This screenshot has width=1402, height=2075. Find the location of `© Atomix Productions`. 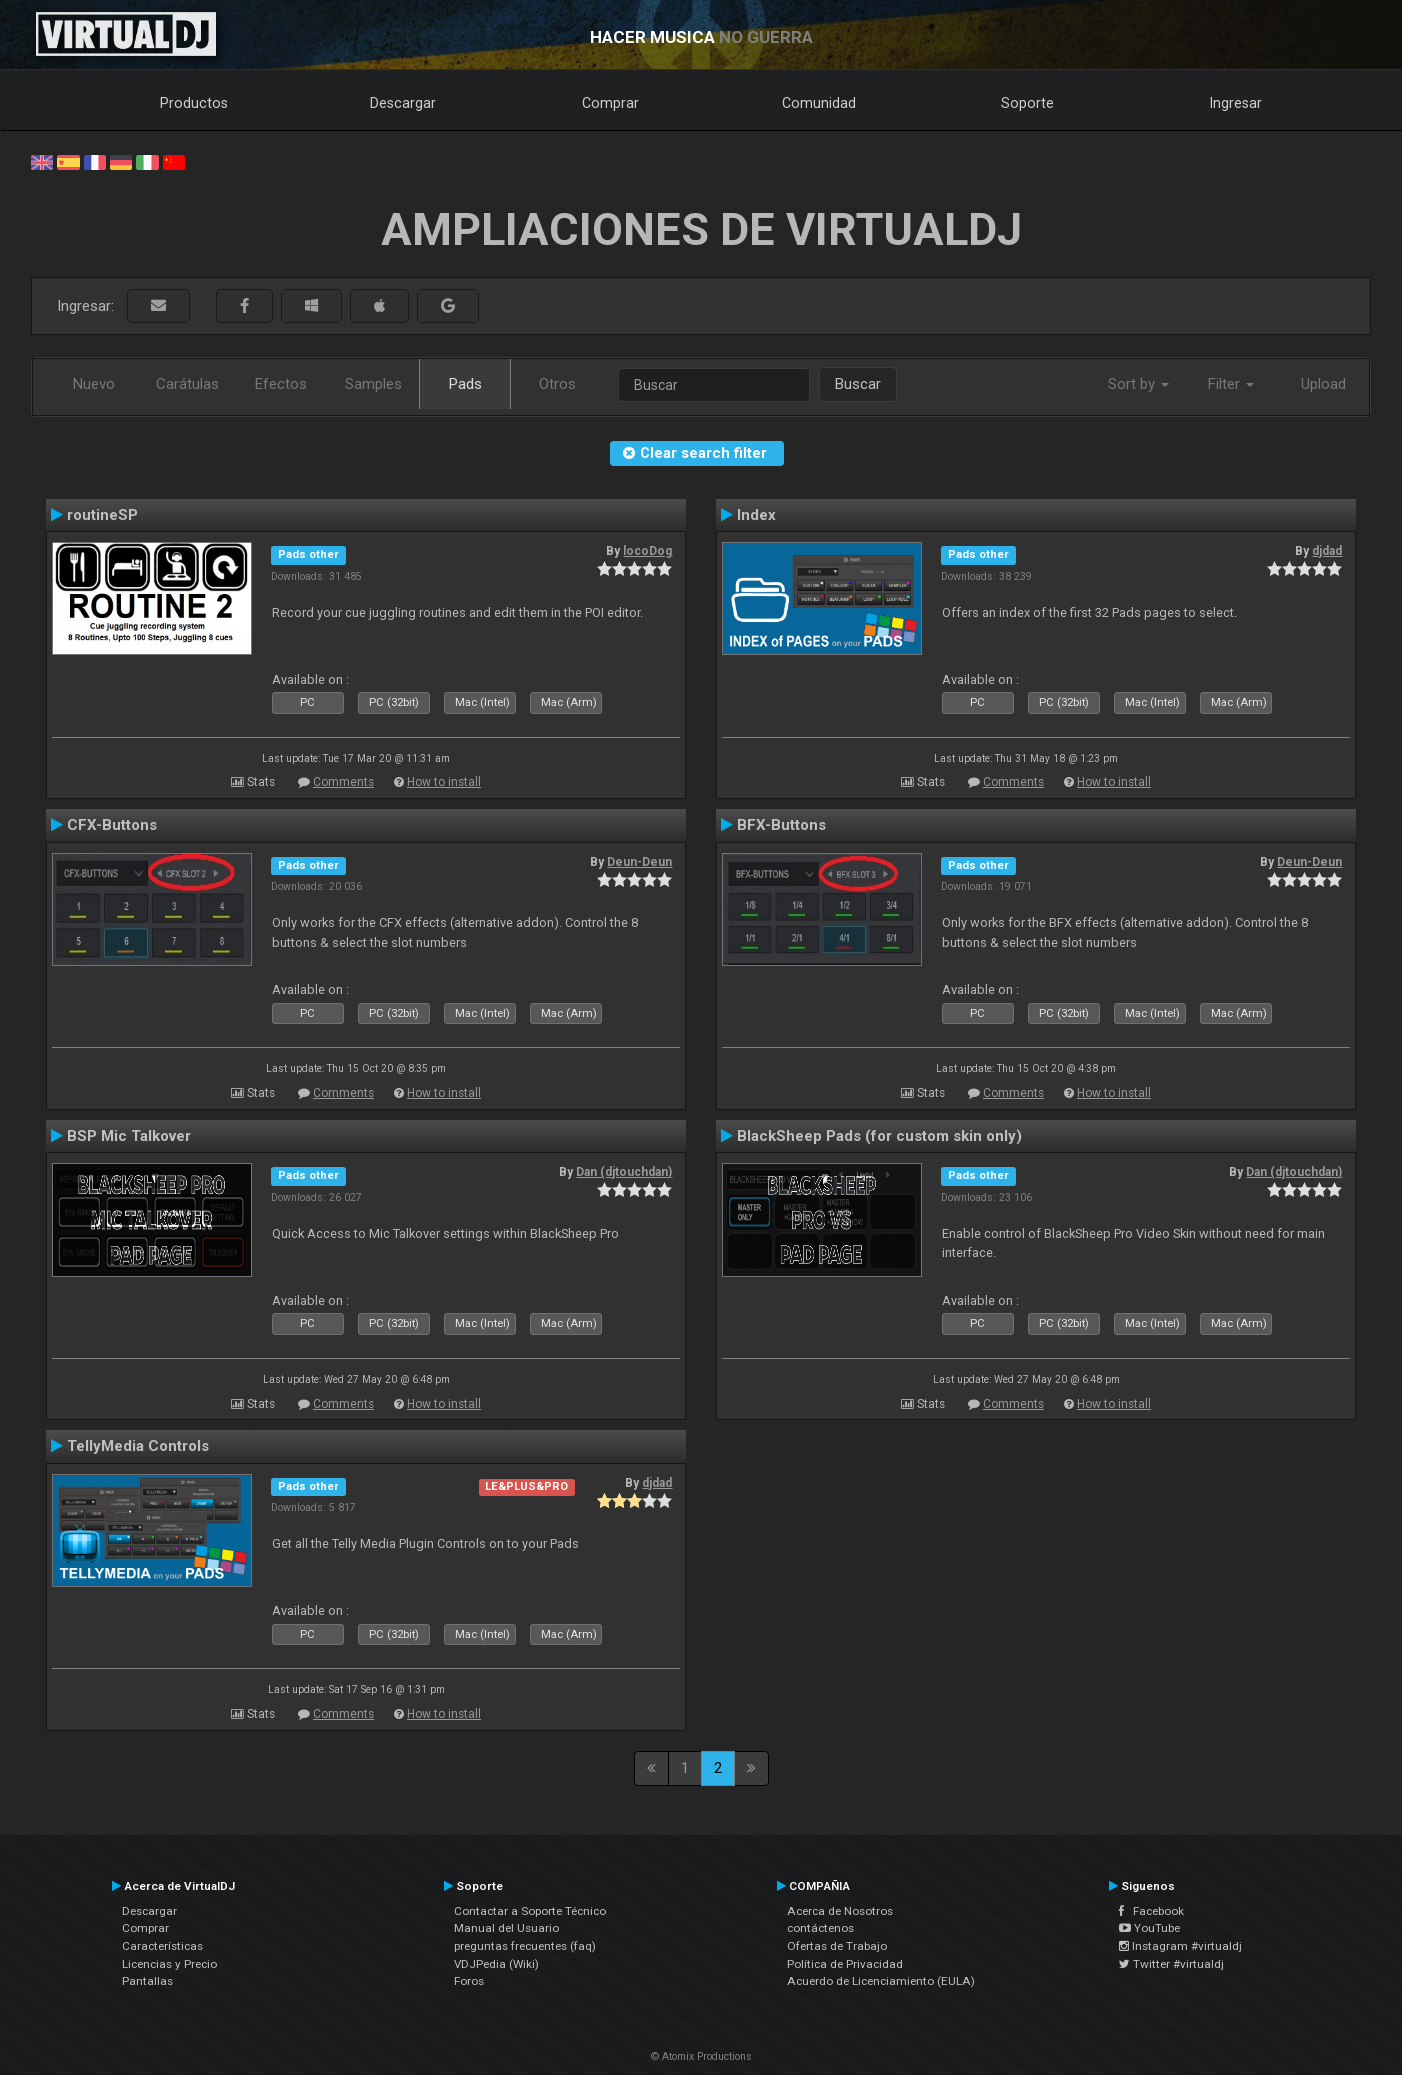

© Atomix Productions is located at coordinates (701, 2056).